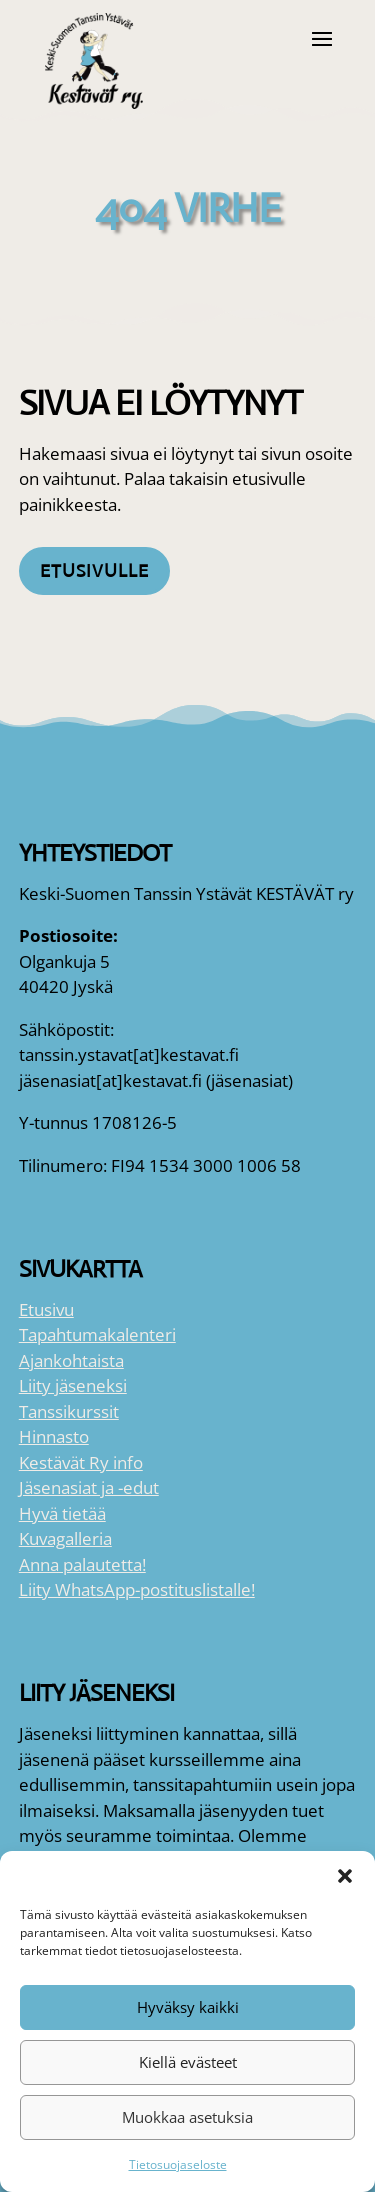 This screenshot has height=2192, width=375. What do you see at coordinates (94, 571) in the screenshot?
I see `Etusivulle` at bounding box center [94, 571].